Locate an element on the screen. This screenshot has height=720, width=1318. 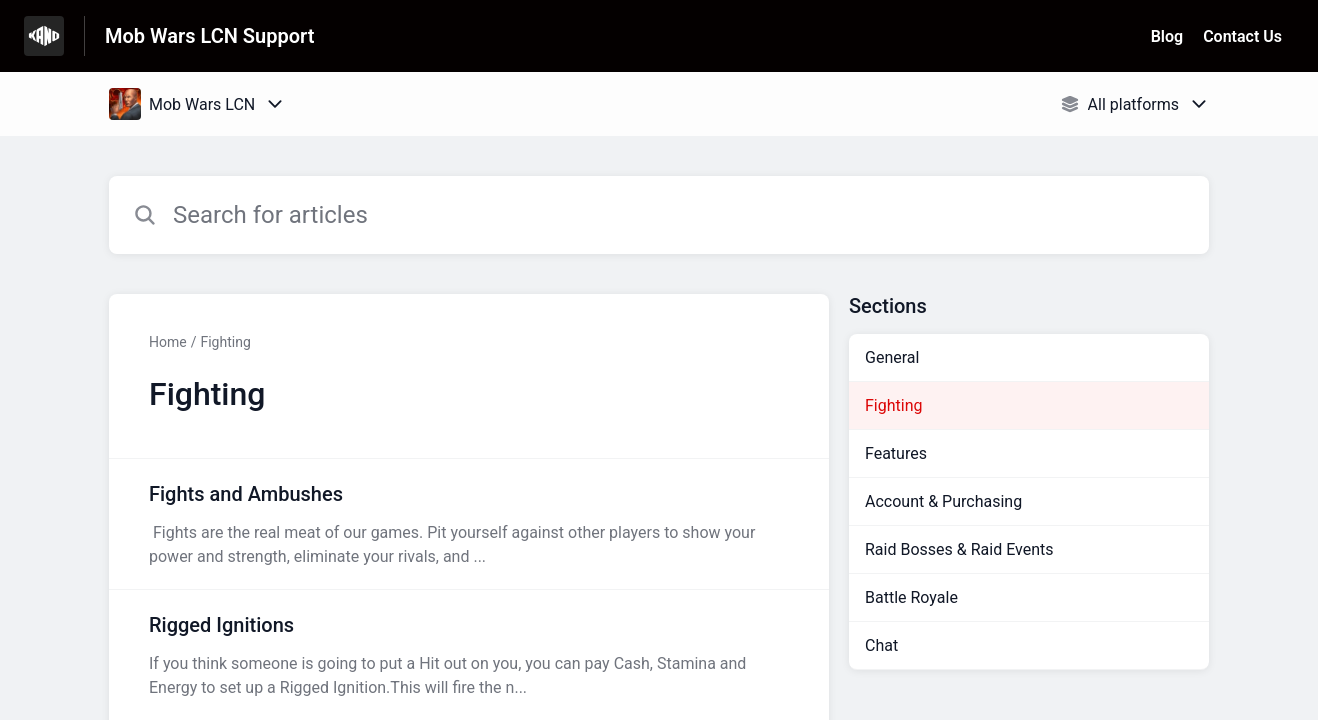
Features is located at coordinates (896, 453).